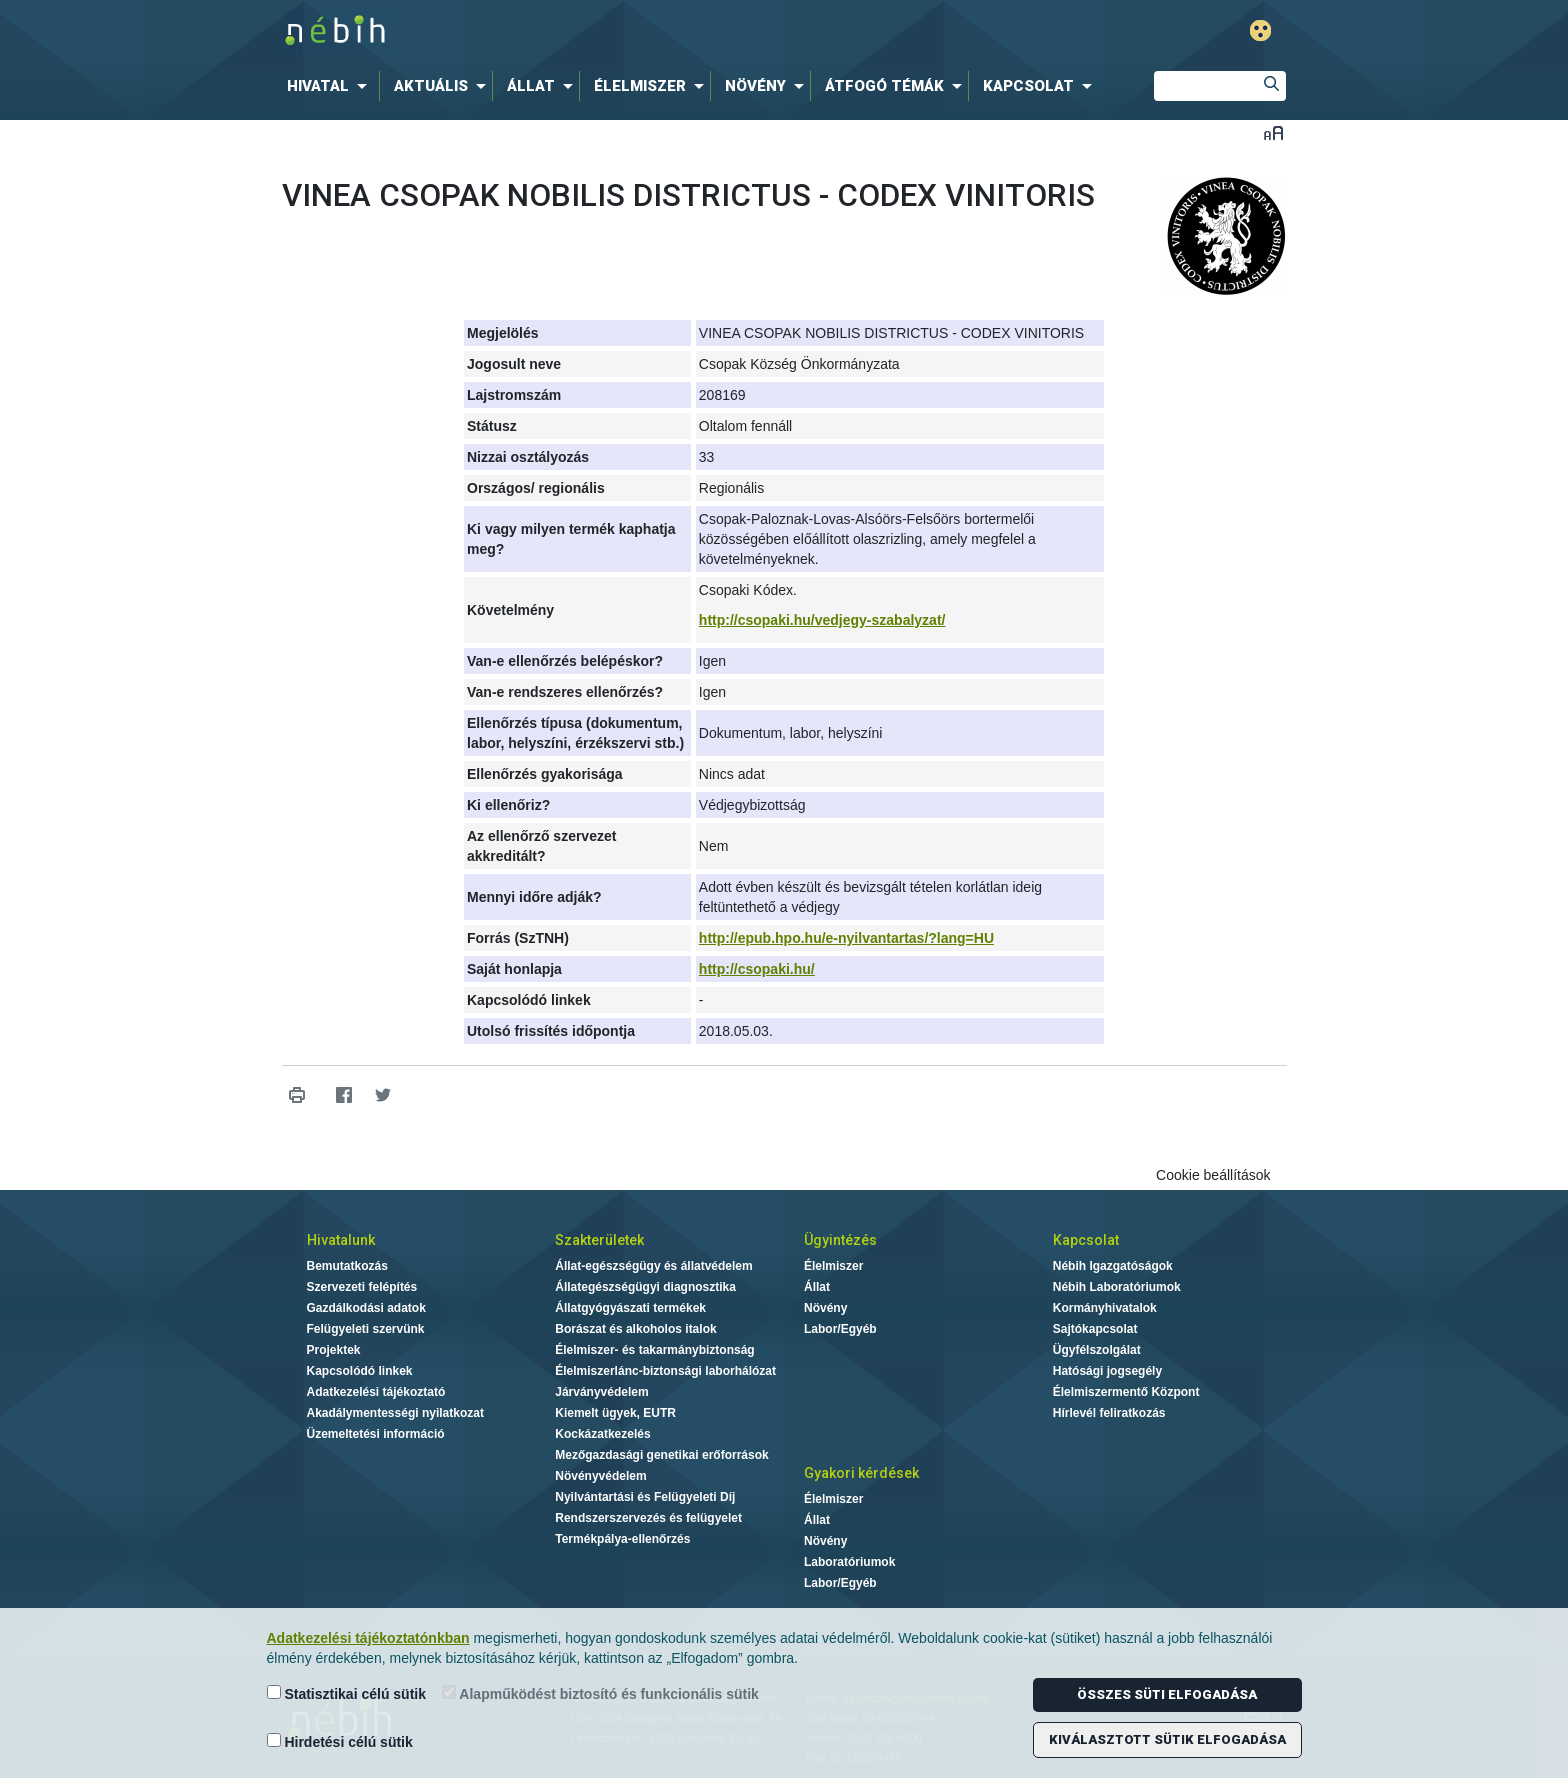  Describe the element at coordinates (376, 1392) in the screenshot. I see `Adatkezelési tájékoztató` at that location.